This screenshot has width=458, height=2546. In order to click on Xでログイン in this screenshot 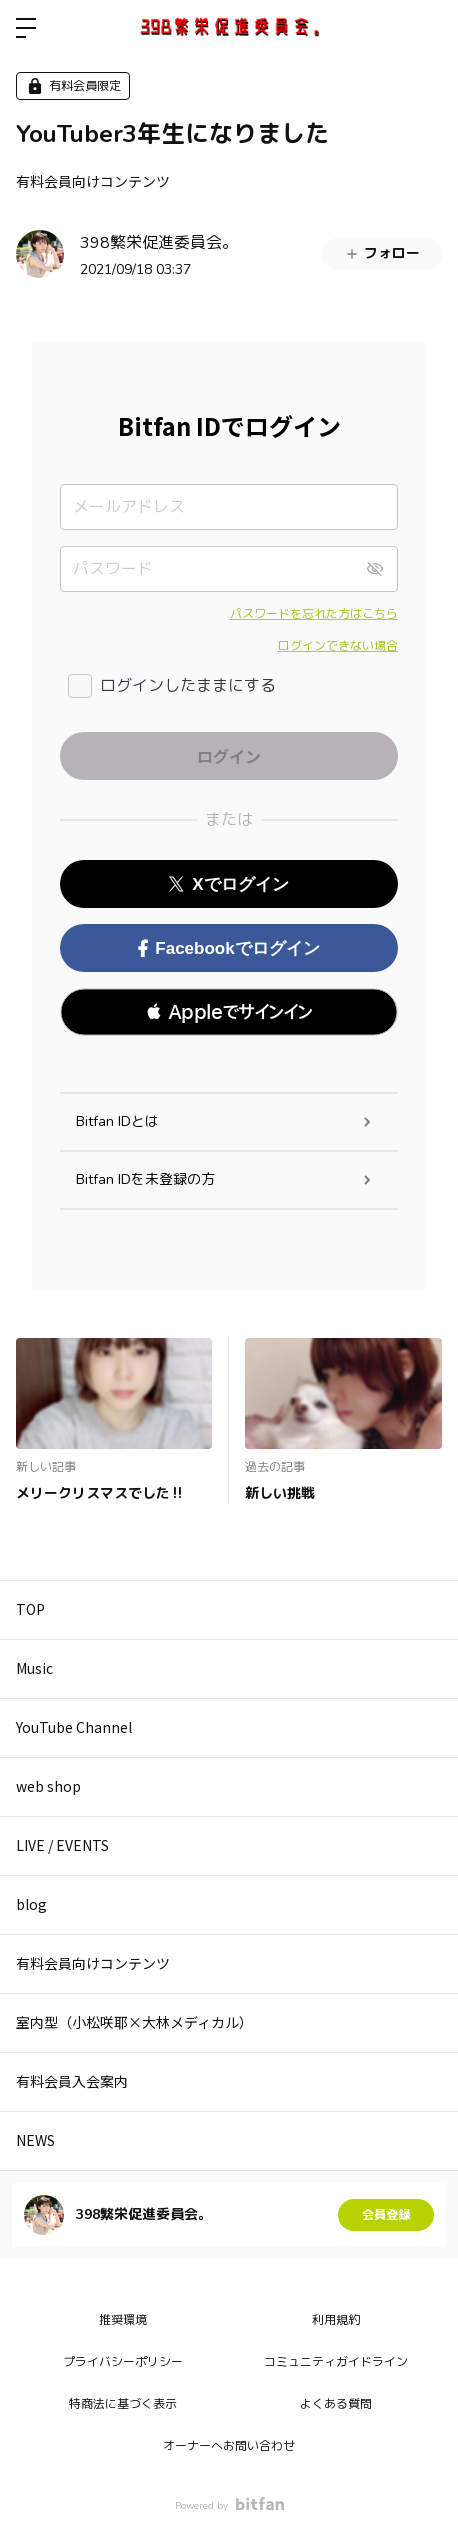, I will do `click(228, 884)`.